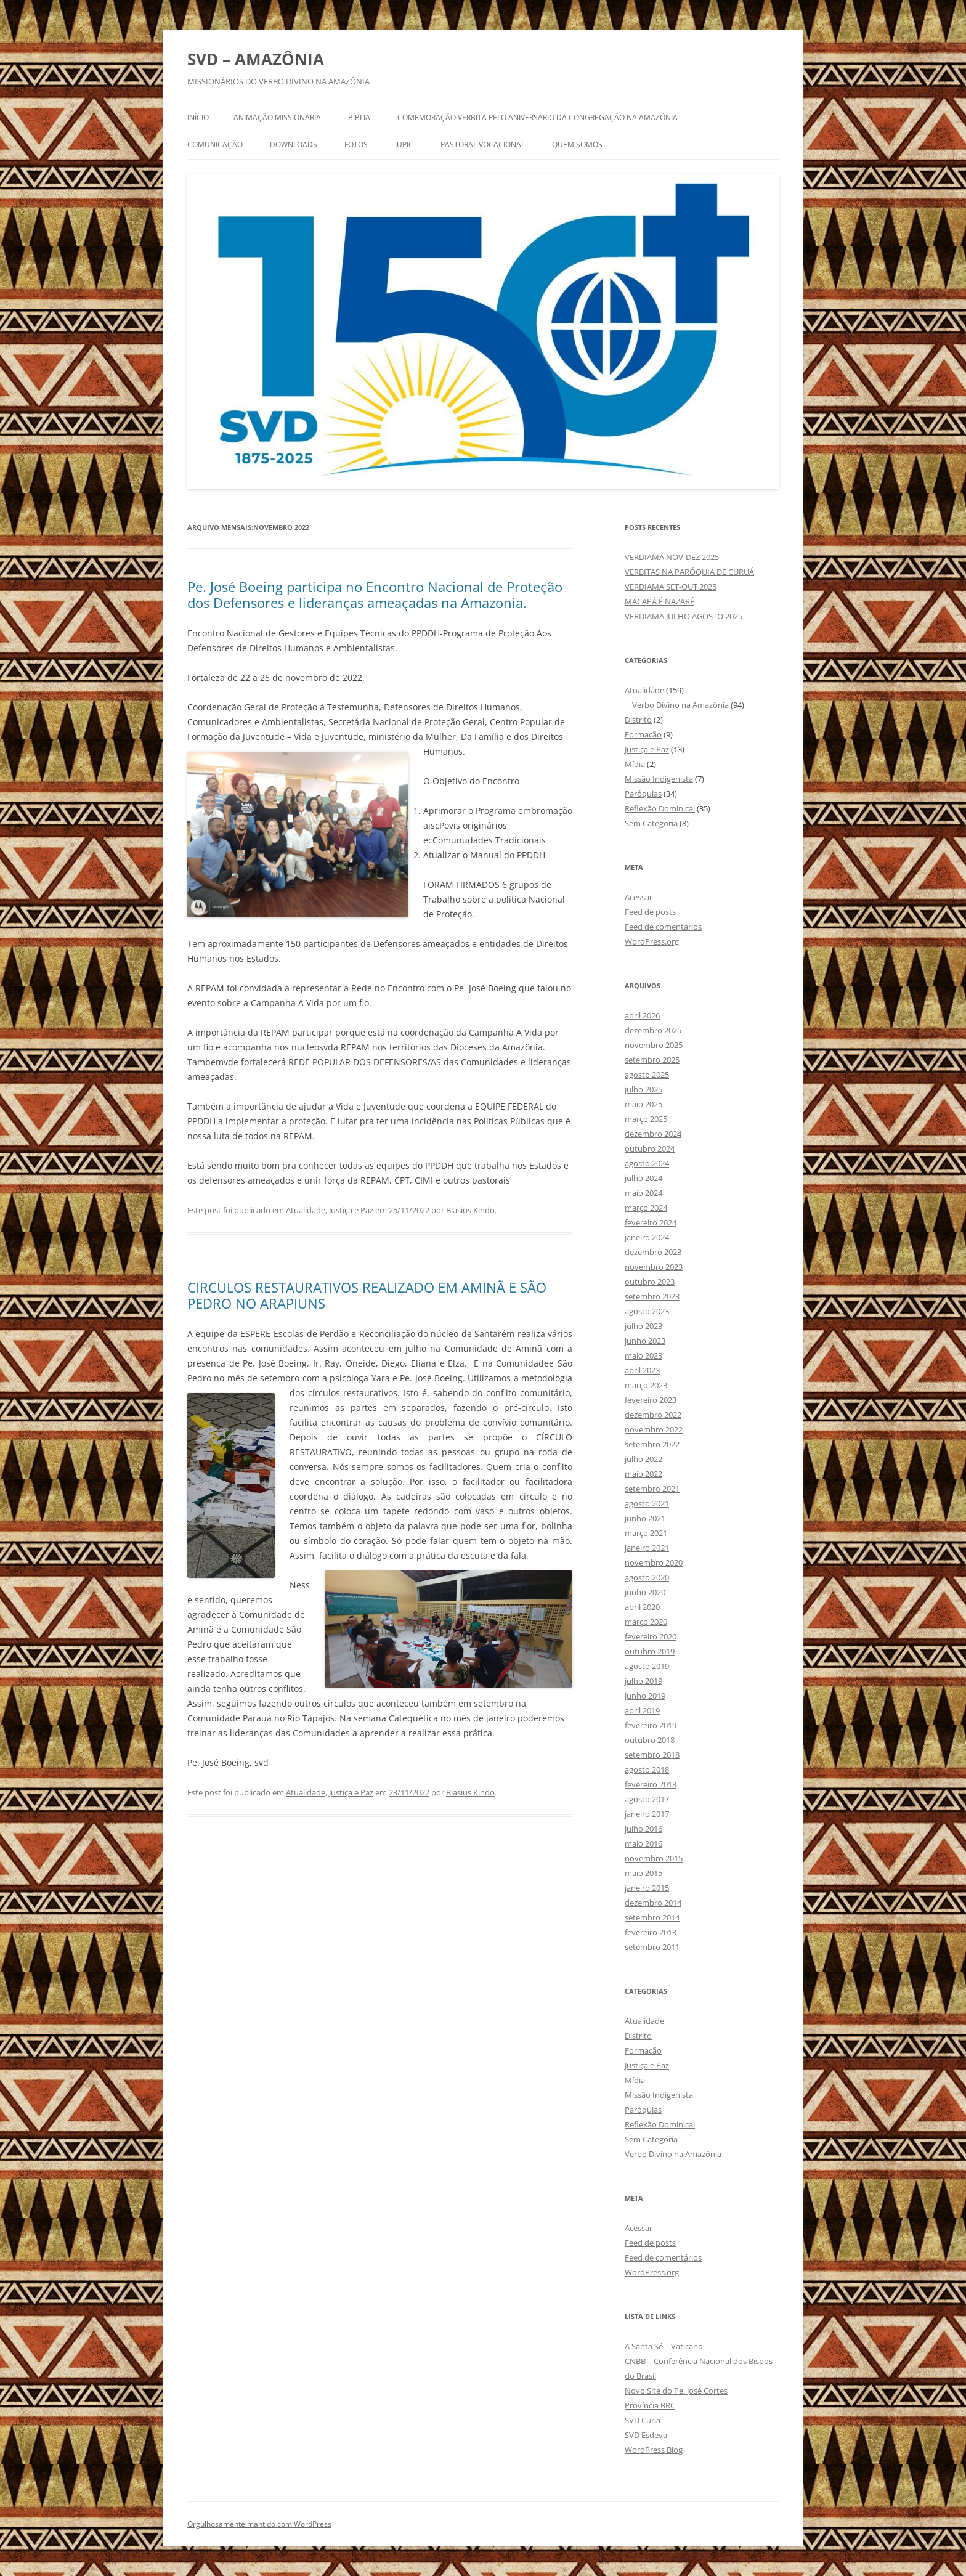 The image size is (966, 2576). I want to click on agosto 2024, so click(647, 1163).